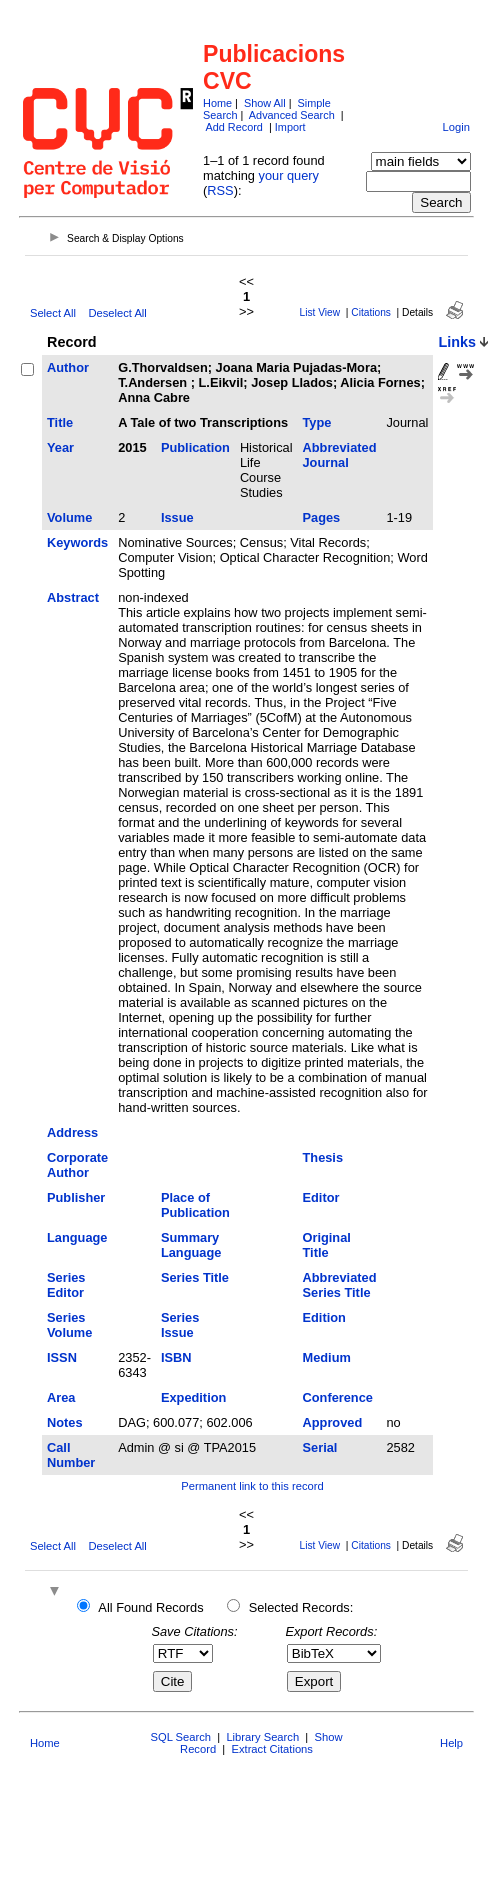 Image resolution: width=493 pixels, height=1888 pixels. I want to click on Notes, so click(65, 1422).